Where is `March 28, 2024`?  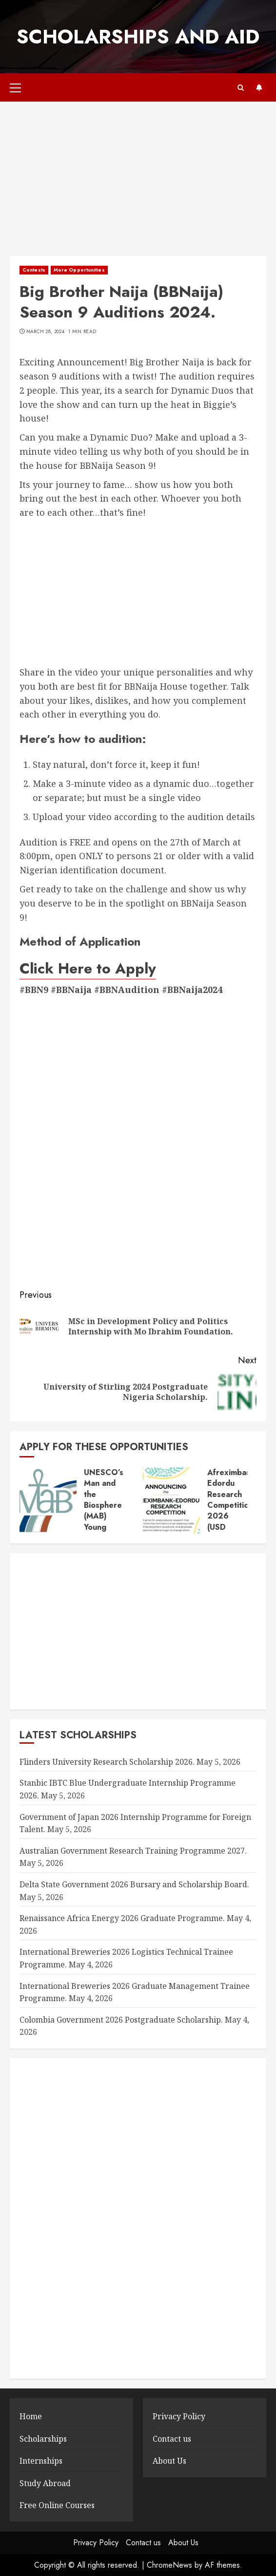
March 28, 2024 is located at coordinates (45, 331).